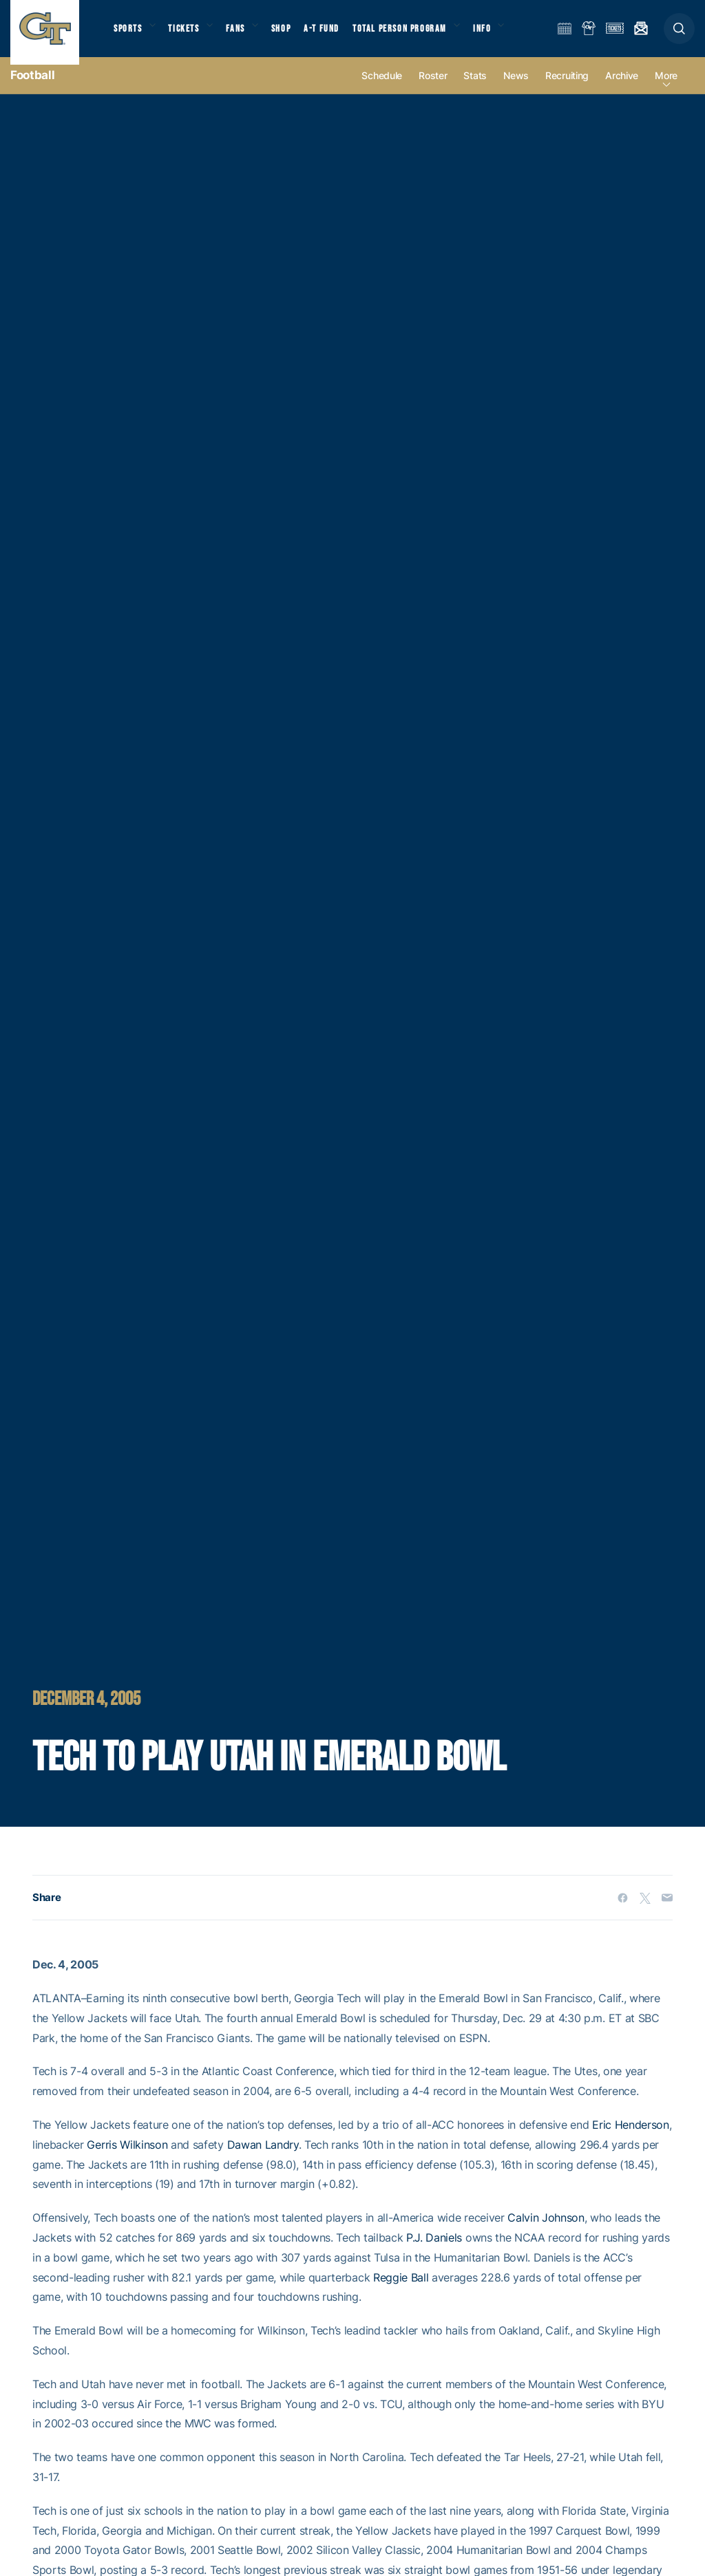 This screenshot has height=2576, width=705. Describe the element at coordinates (679, 35) in the screenshot. I see `[button]` at that location.